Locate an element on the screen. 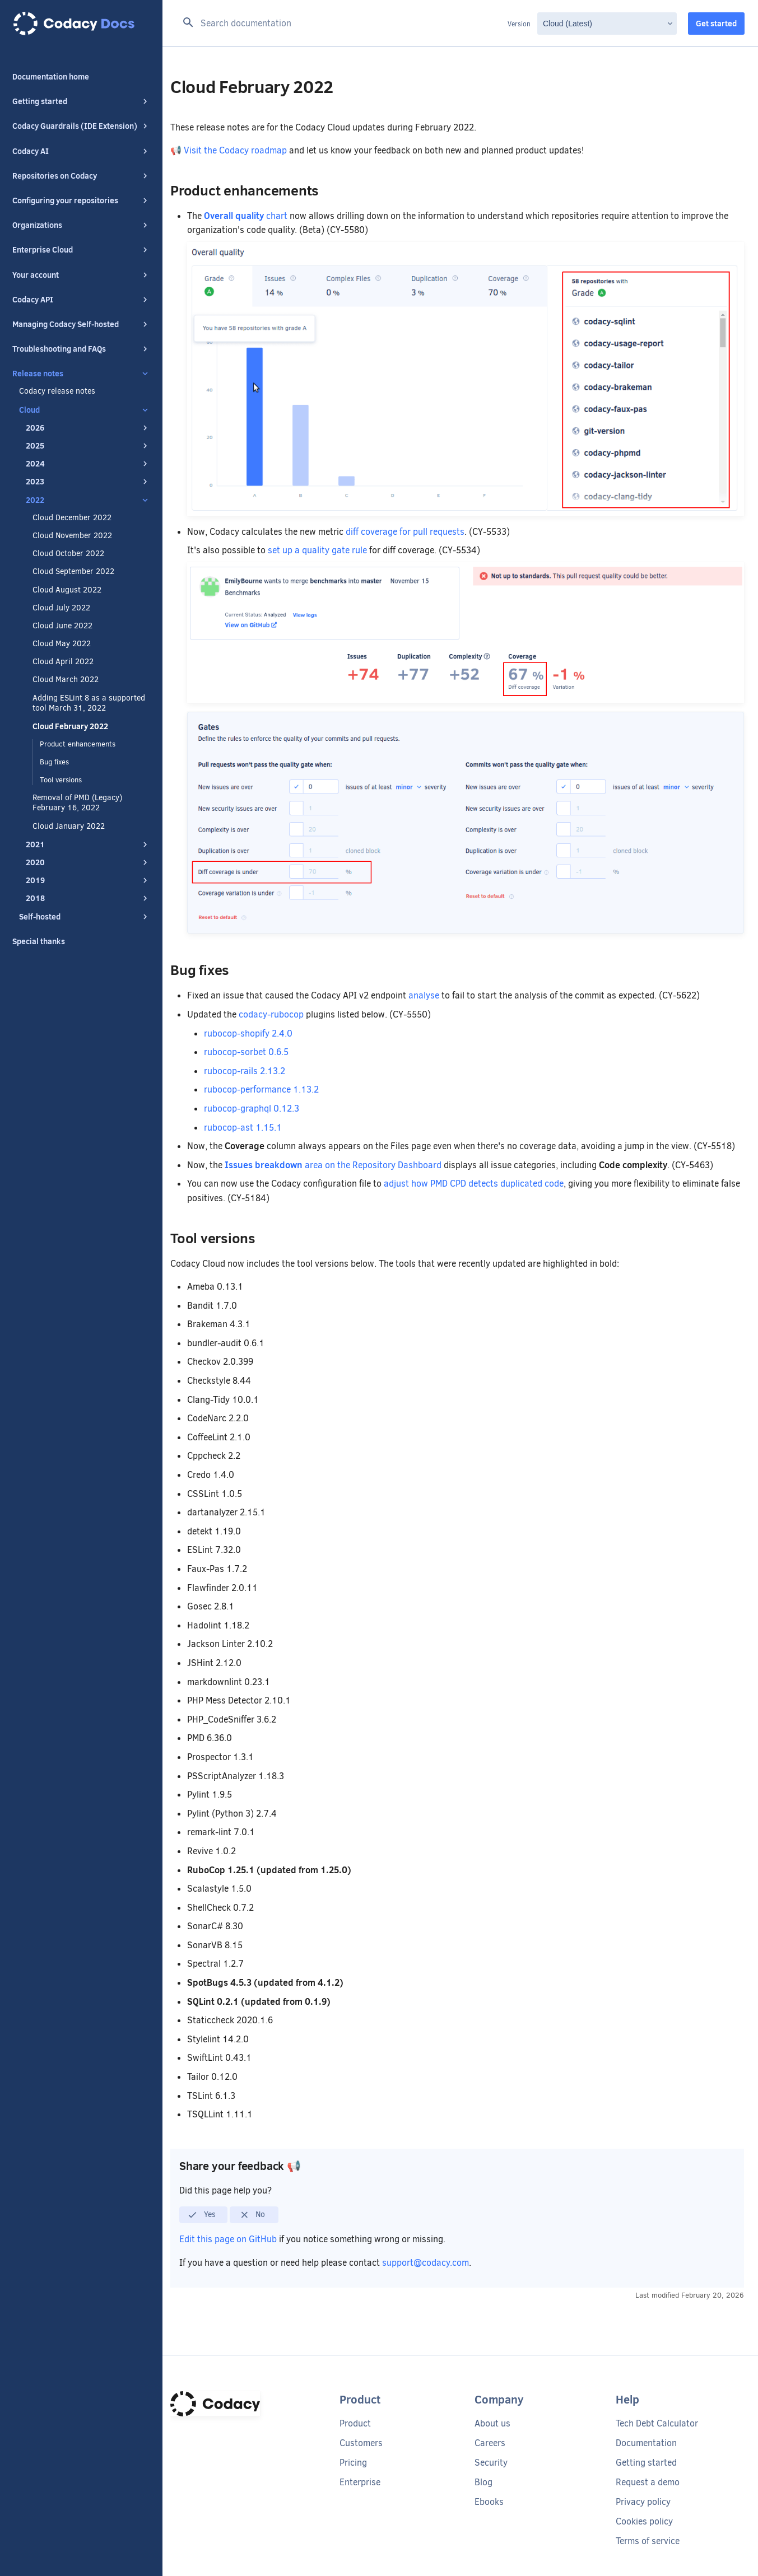 This screenshot has height=2576, width=758. Ebooks is located at coordinates (489, 2502).